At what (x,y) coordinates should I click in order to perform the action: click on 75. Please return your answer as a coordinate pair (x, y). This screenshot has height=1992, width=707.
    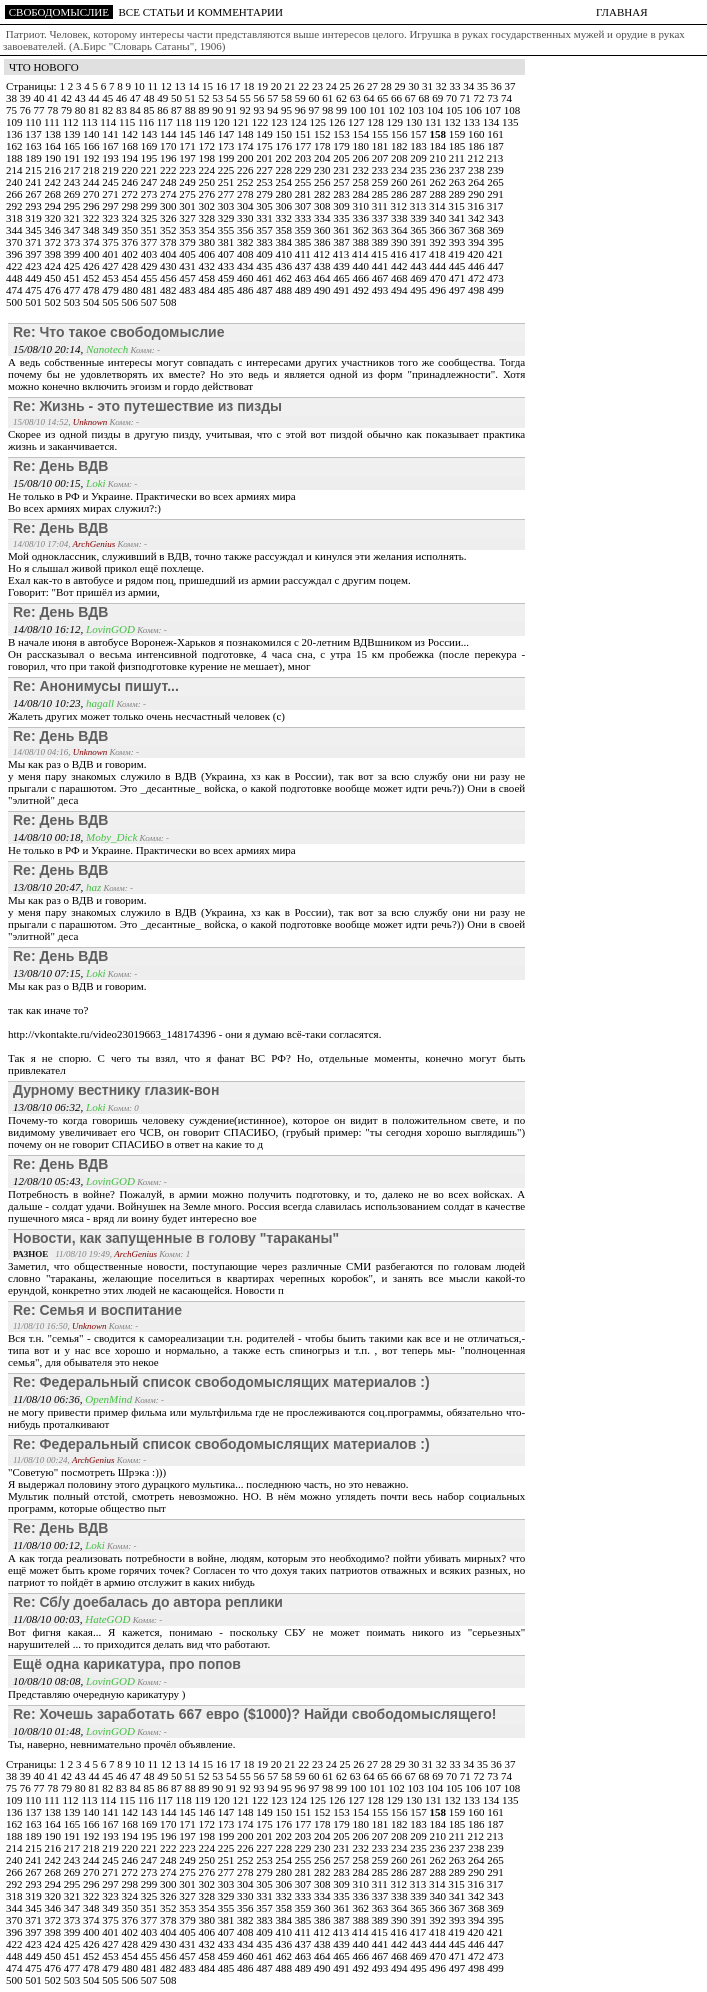
    Looking at the image, I should click on (13, 110).